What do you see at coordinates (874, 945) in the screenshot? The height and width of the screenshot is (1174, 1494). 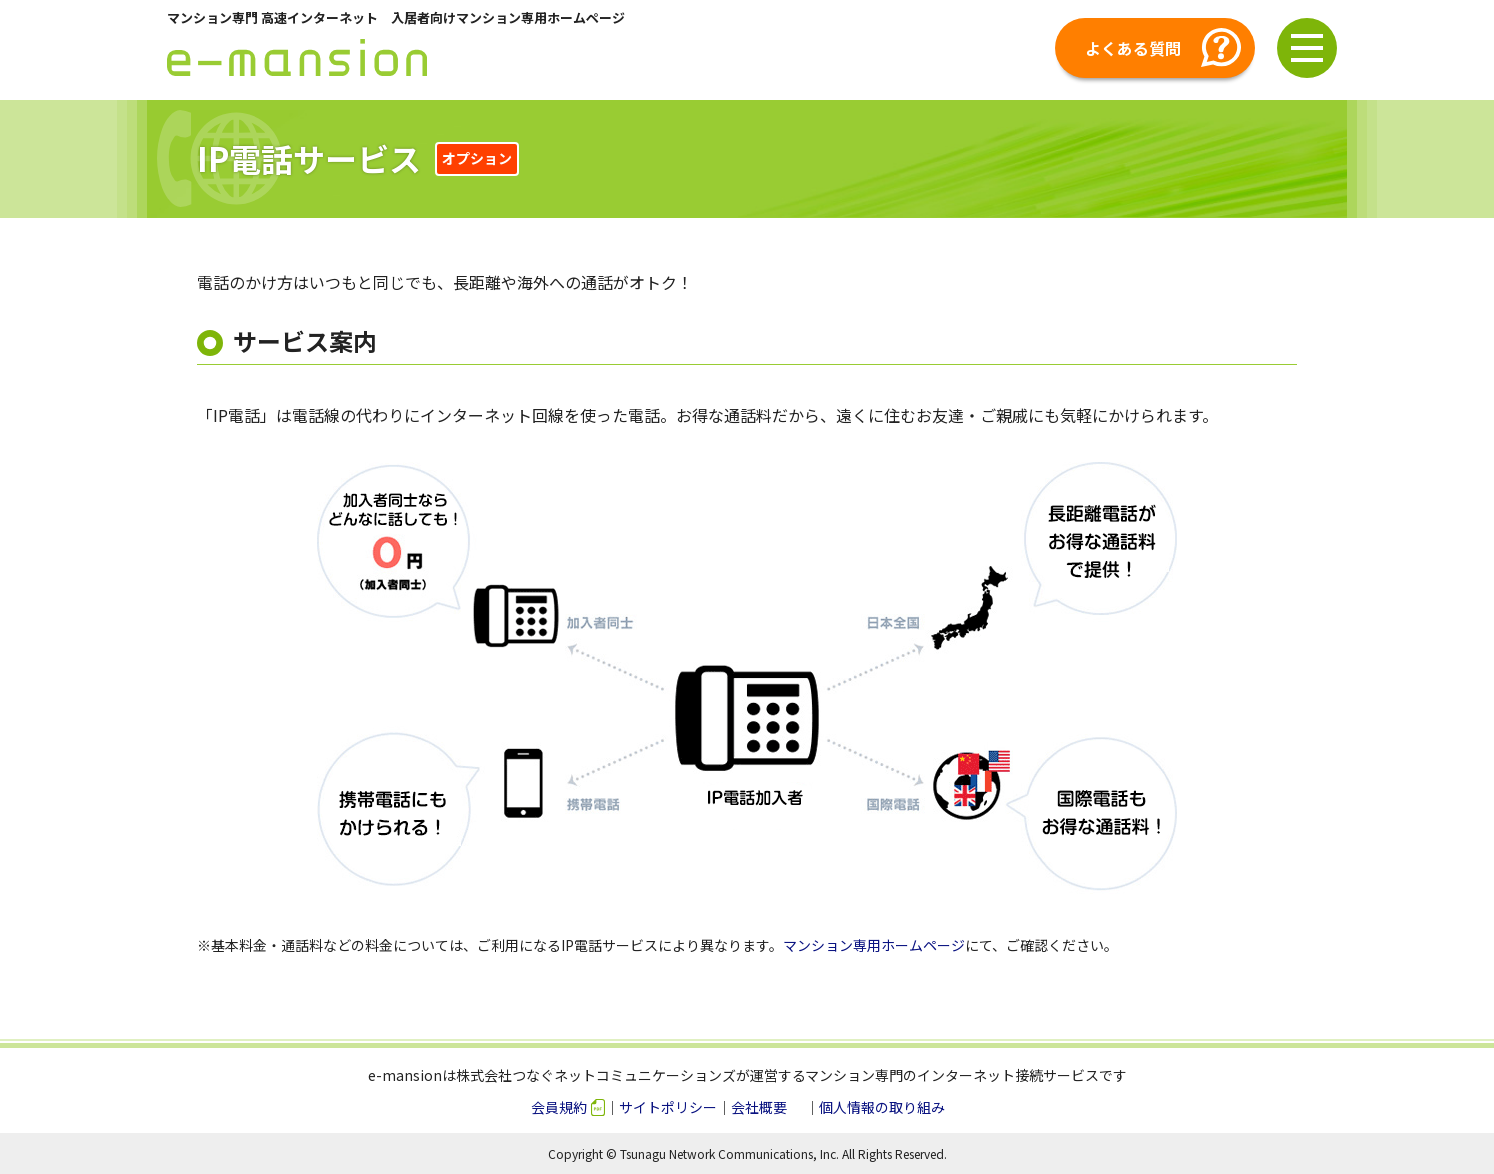 I see `マンション専用ホームページ` at bounding box center [874, 945].